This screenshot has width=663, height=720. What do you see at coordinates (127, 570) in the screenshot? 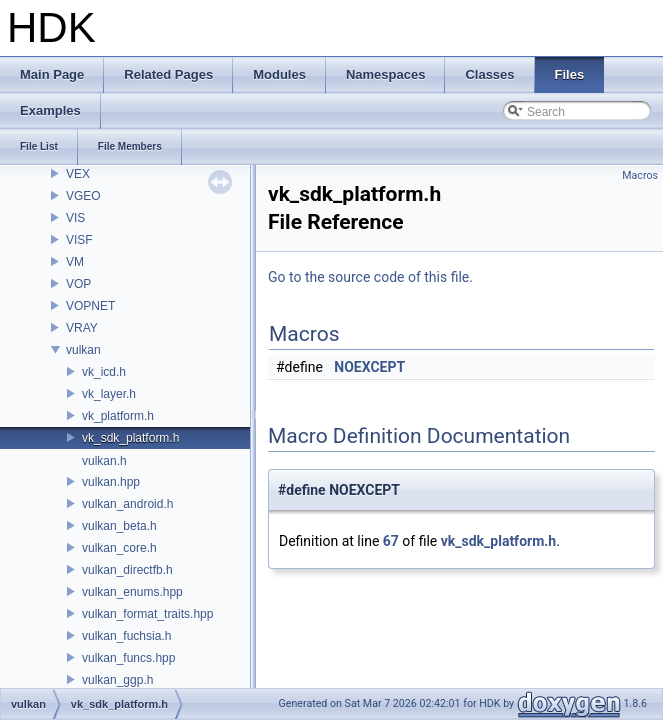
I see `vulkan_directfb.h` at bounding box center [127, 570].